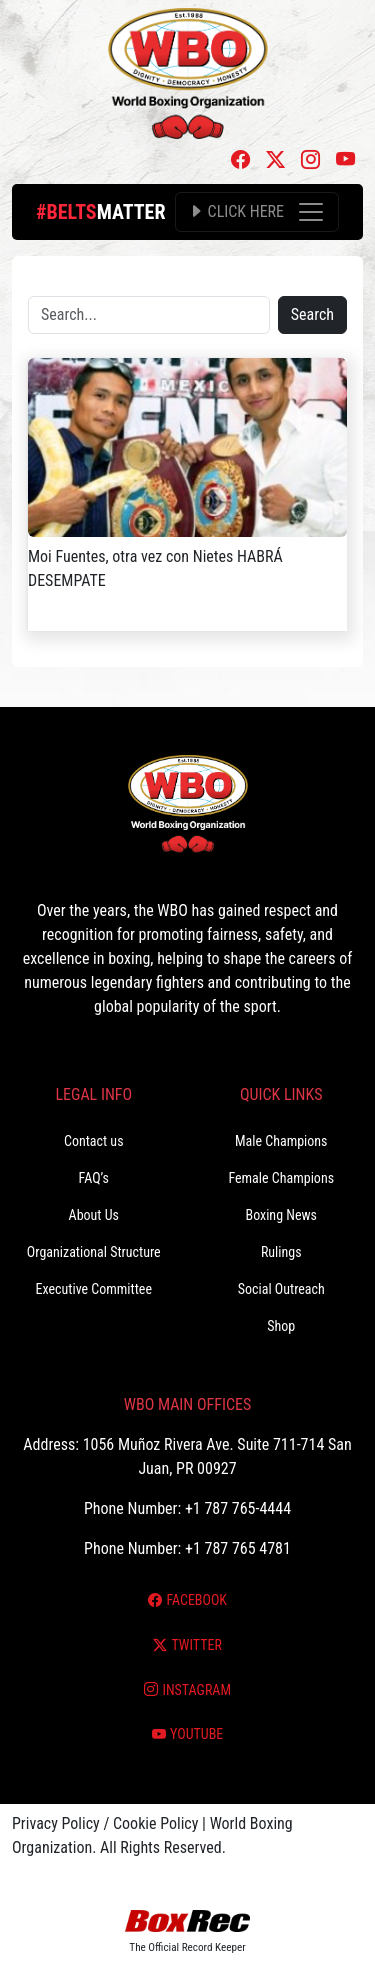  What do you see at coordinates (281, 1326) in the screenshot?
I see `Shop` at bounding box center [281, 1326].